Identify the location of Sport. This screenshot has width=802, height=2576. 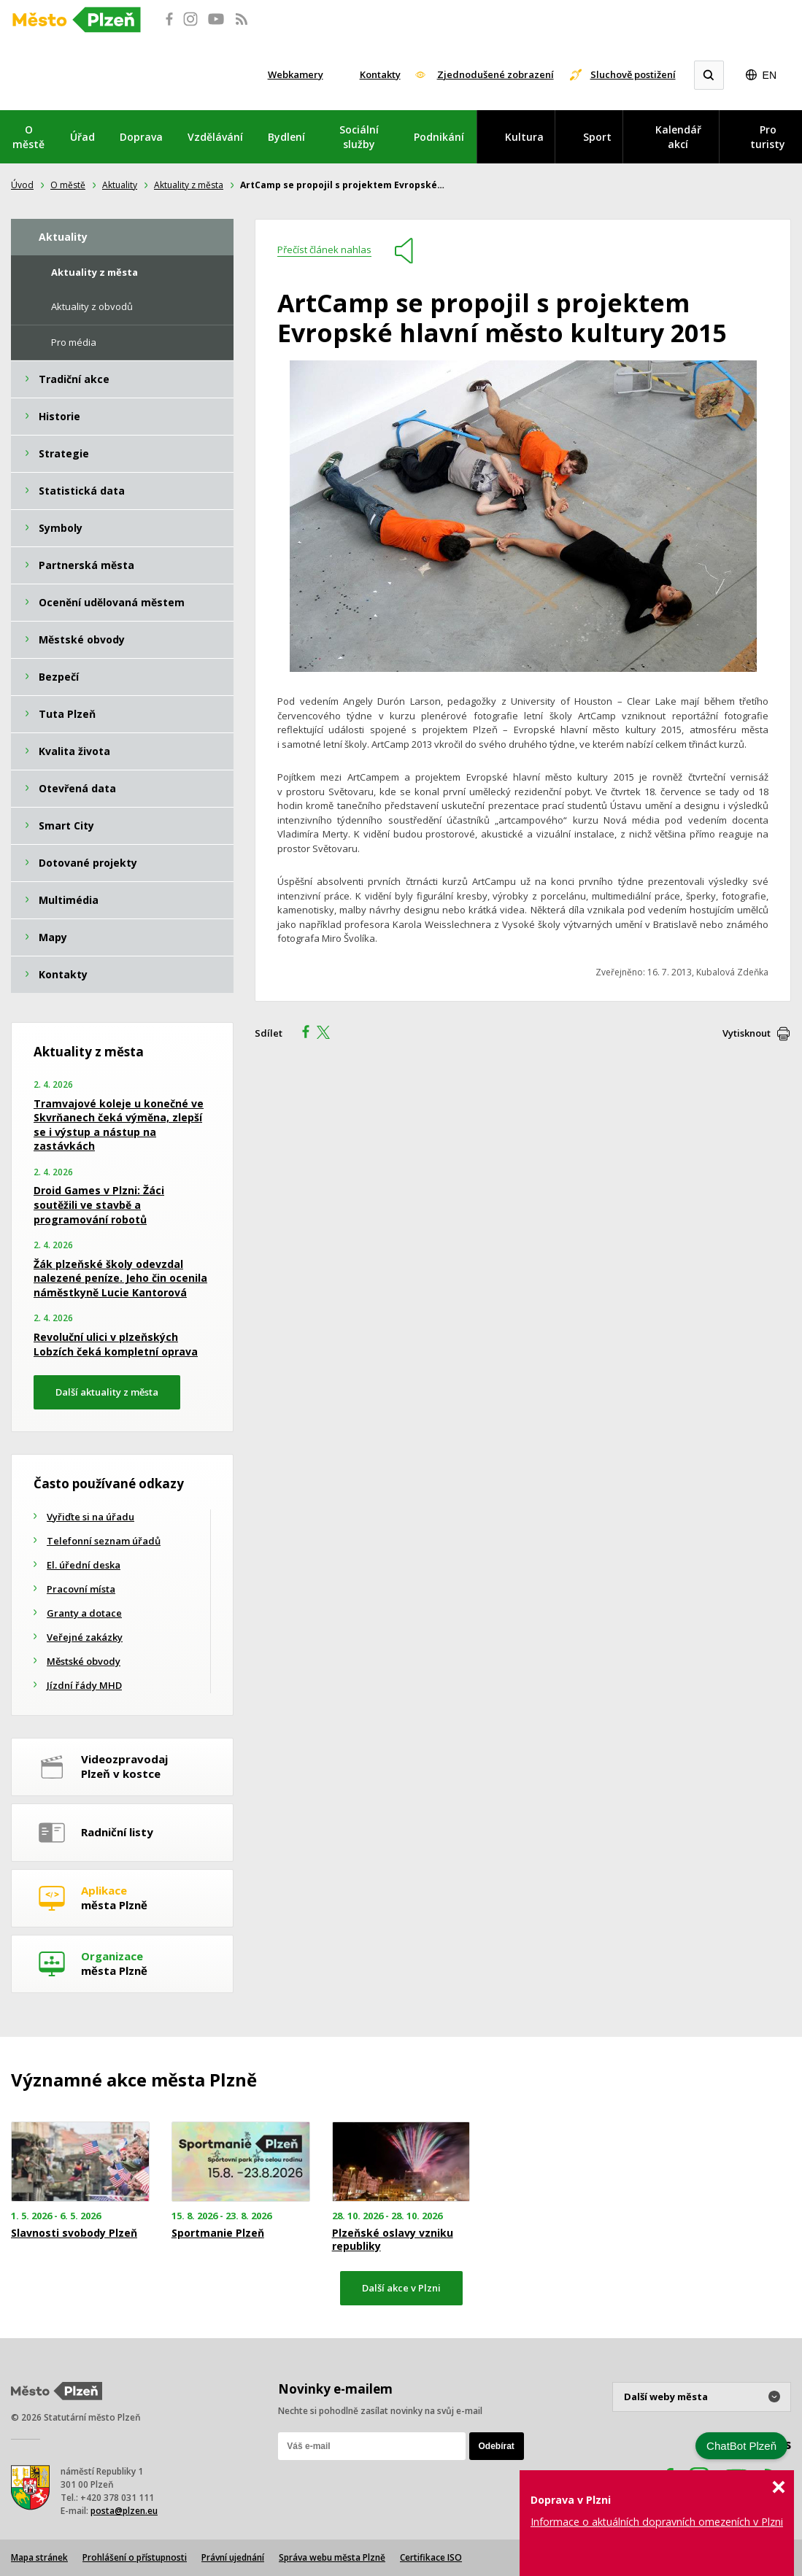
(597, 137).